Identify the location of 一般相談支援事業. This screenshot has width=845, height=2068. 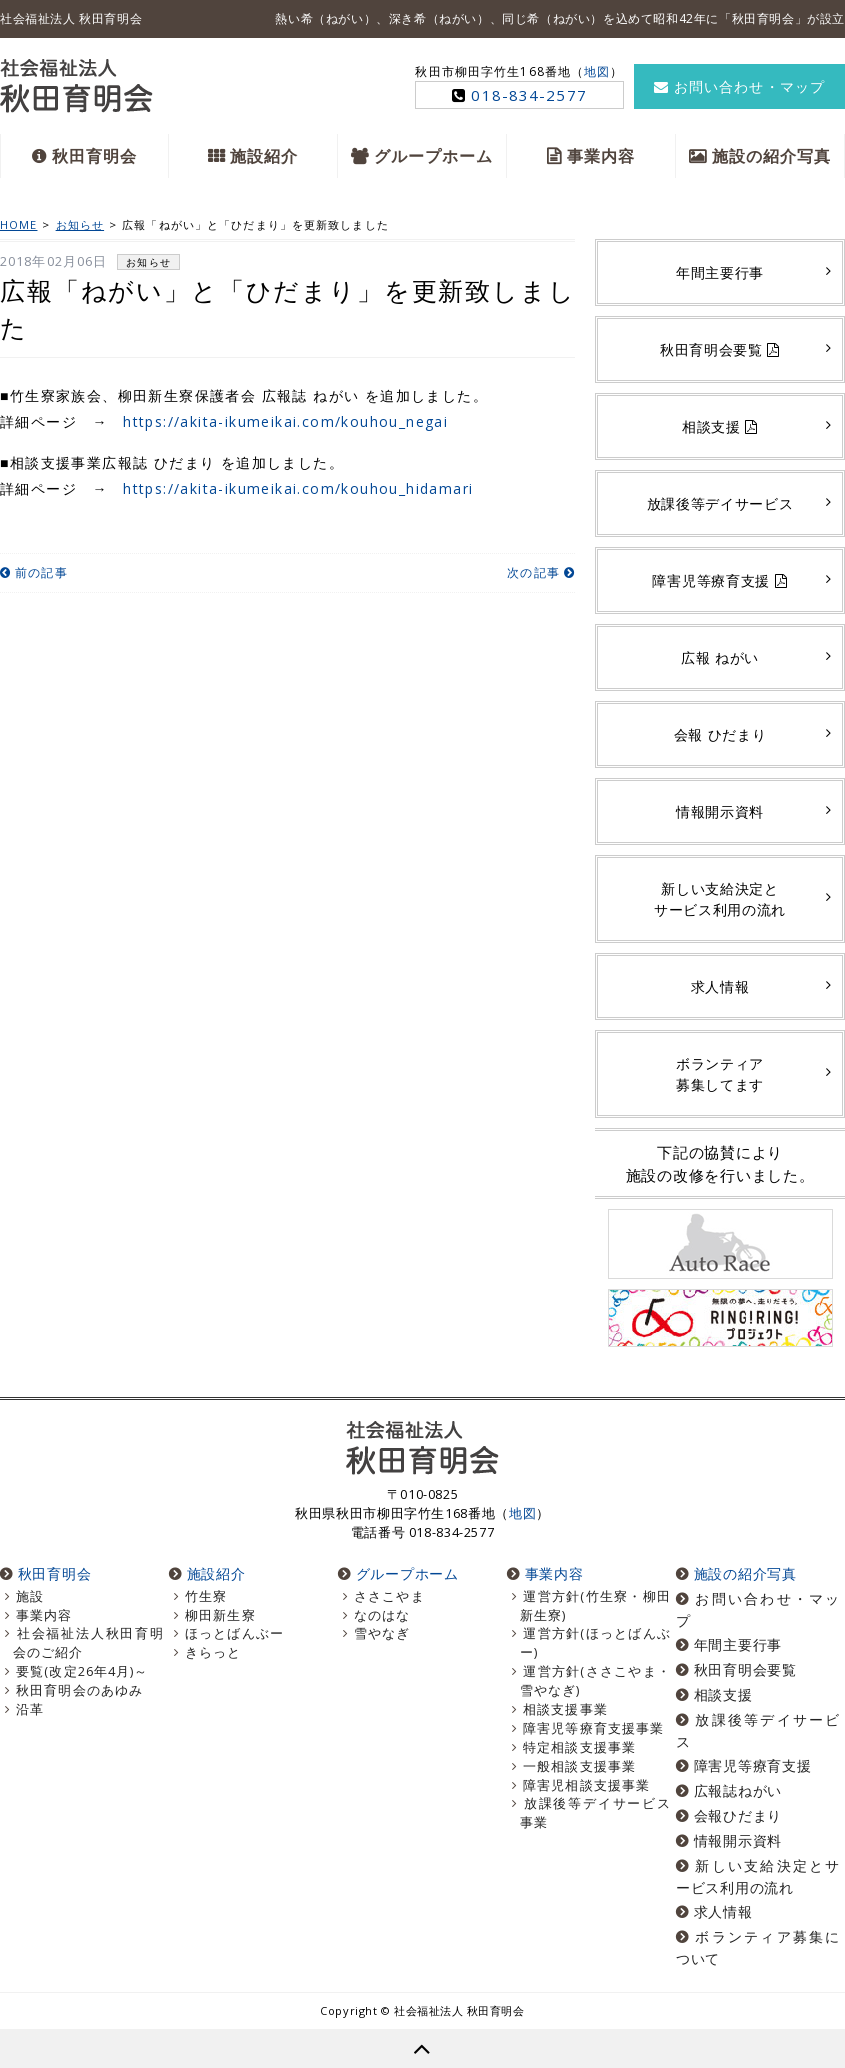
(579, 1766).